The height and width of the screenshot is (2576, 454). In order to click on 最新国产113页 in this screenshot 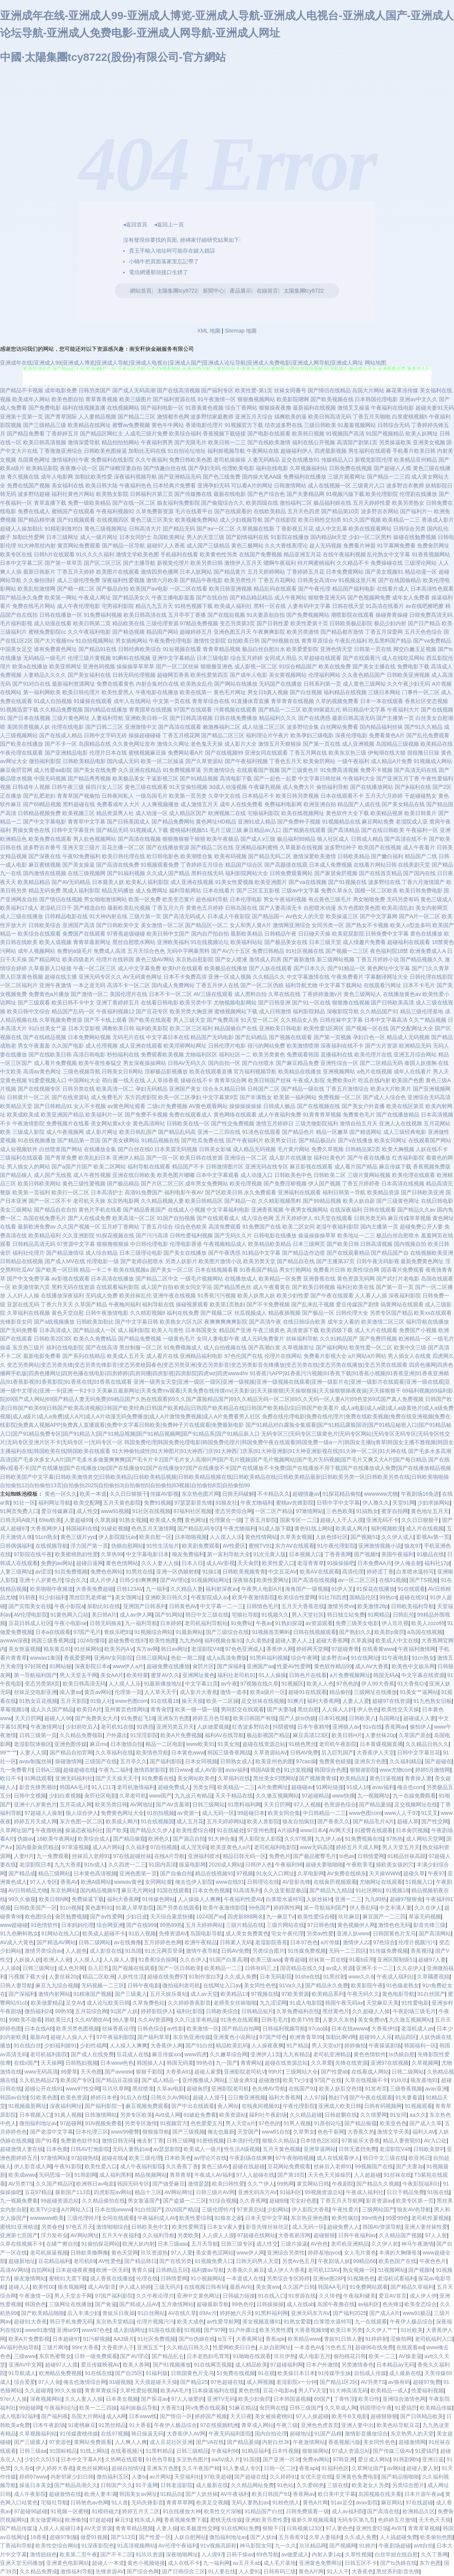, I will do `click(73, 2192)`.